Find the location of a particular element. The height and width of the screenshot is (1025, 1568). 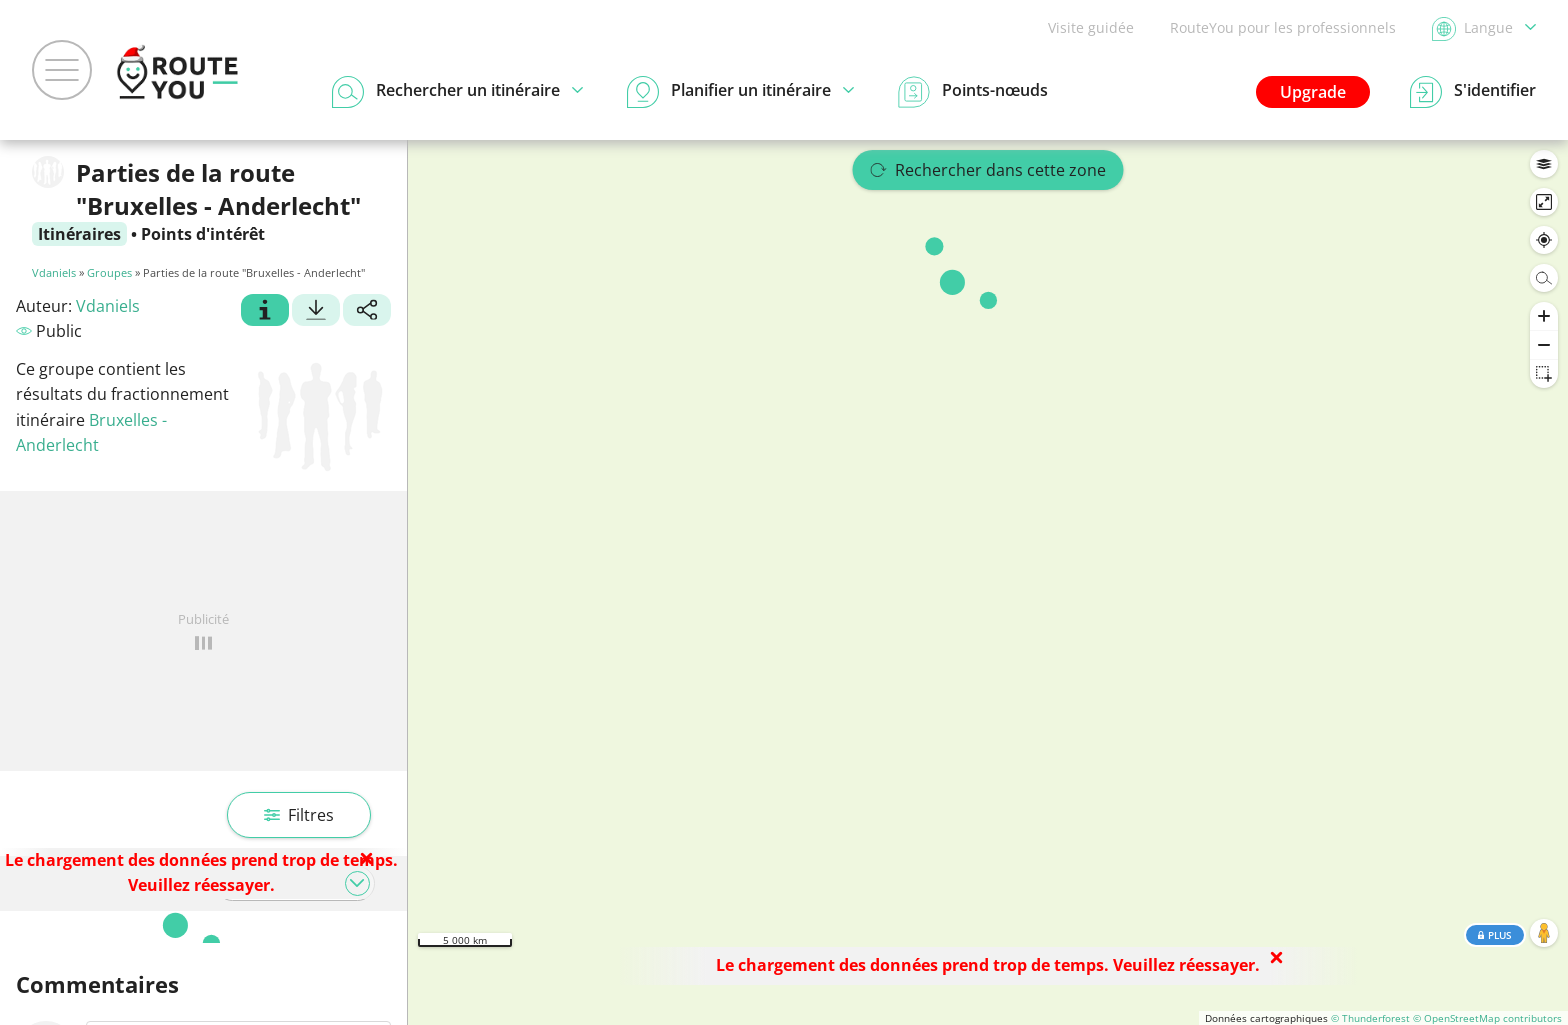

Groupes is located at coordinates (109, 272).